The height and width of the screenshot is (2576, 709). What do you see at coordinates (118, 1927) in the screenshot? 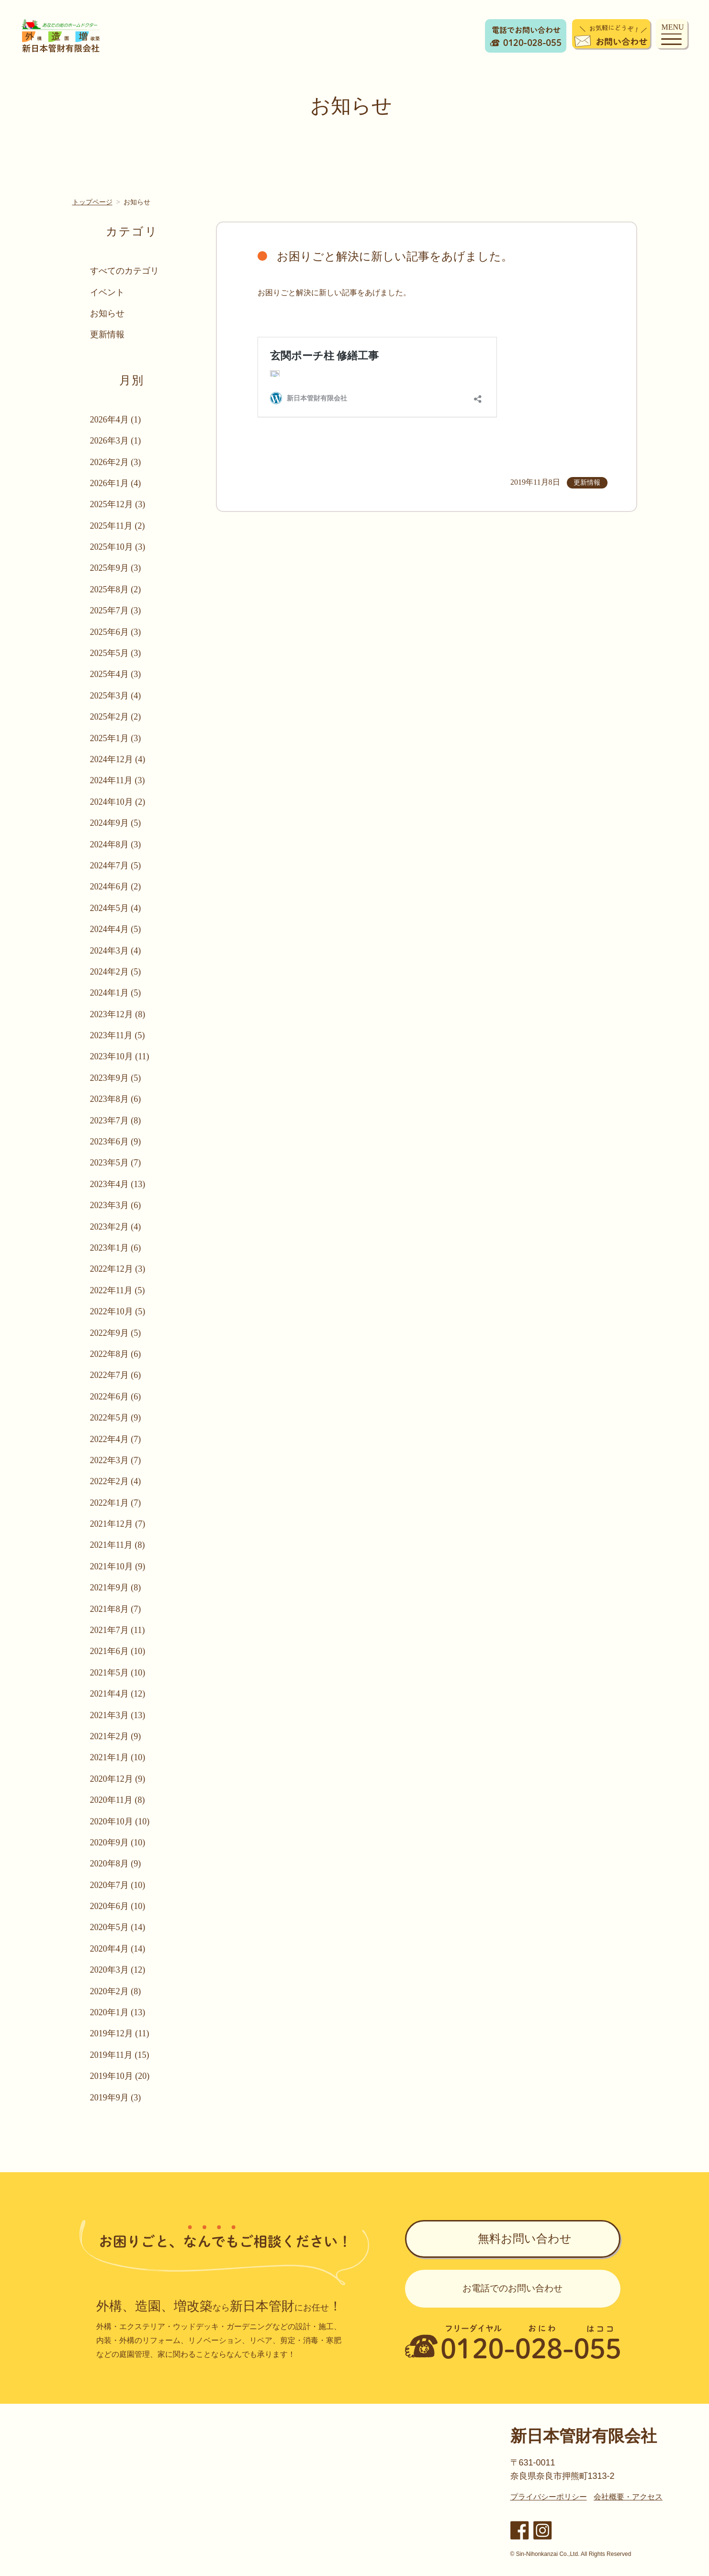
I see `2020年5月 (14)` at bounding box center [118, 1927].